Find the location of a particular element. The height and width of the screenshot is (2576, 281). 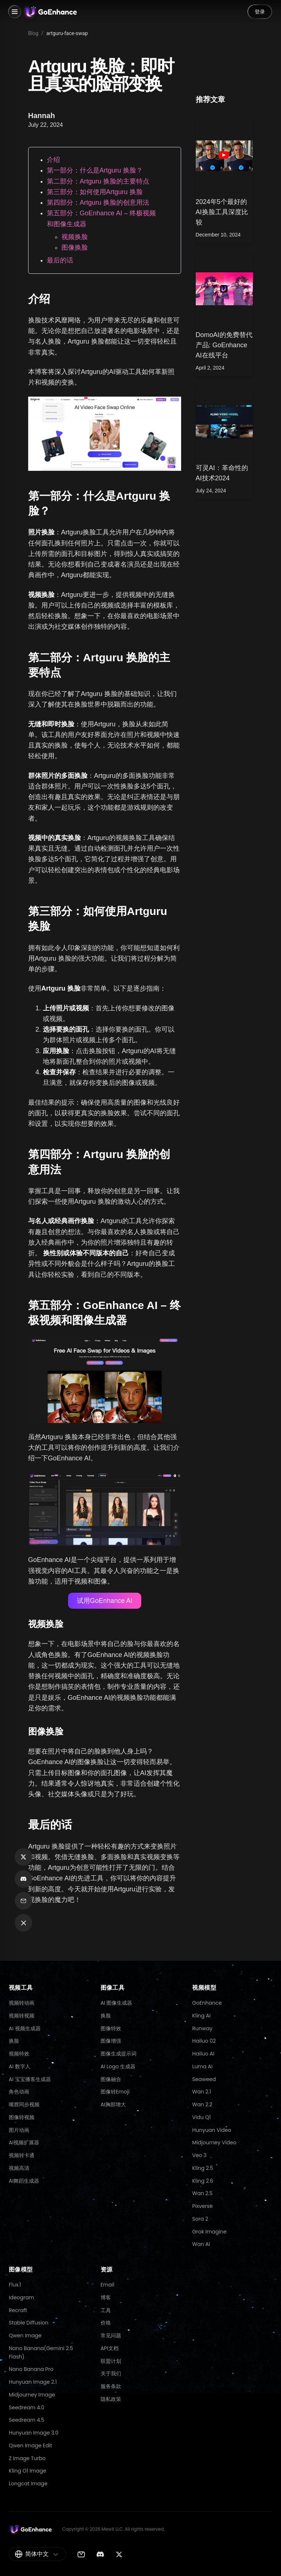

视频换脸 is located at coordinates (74, 237).